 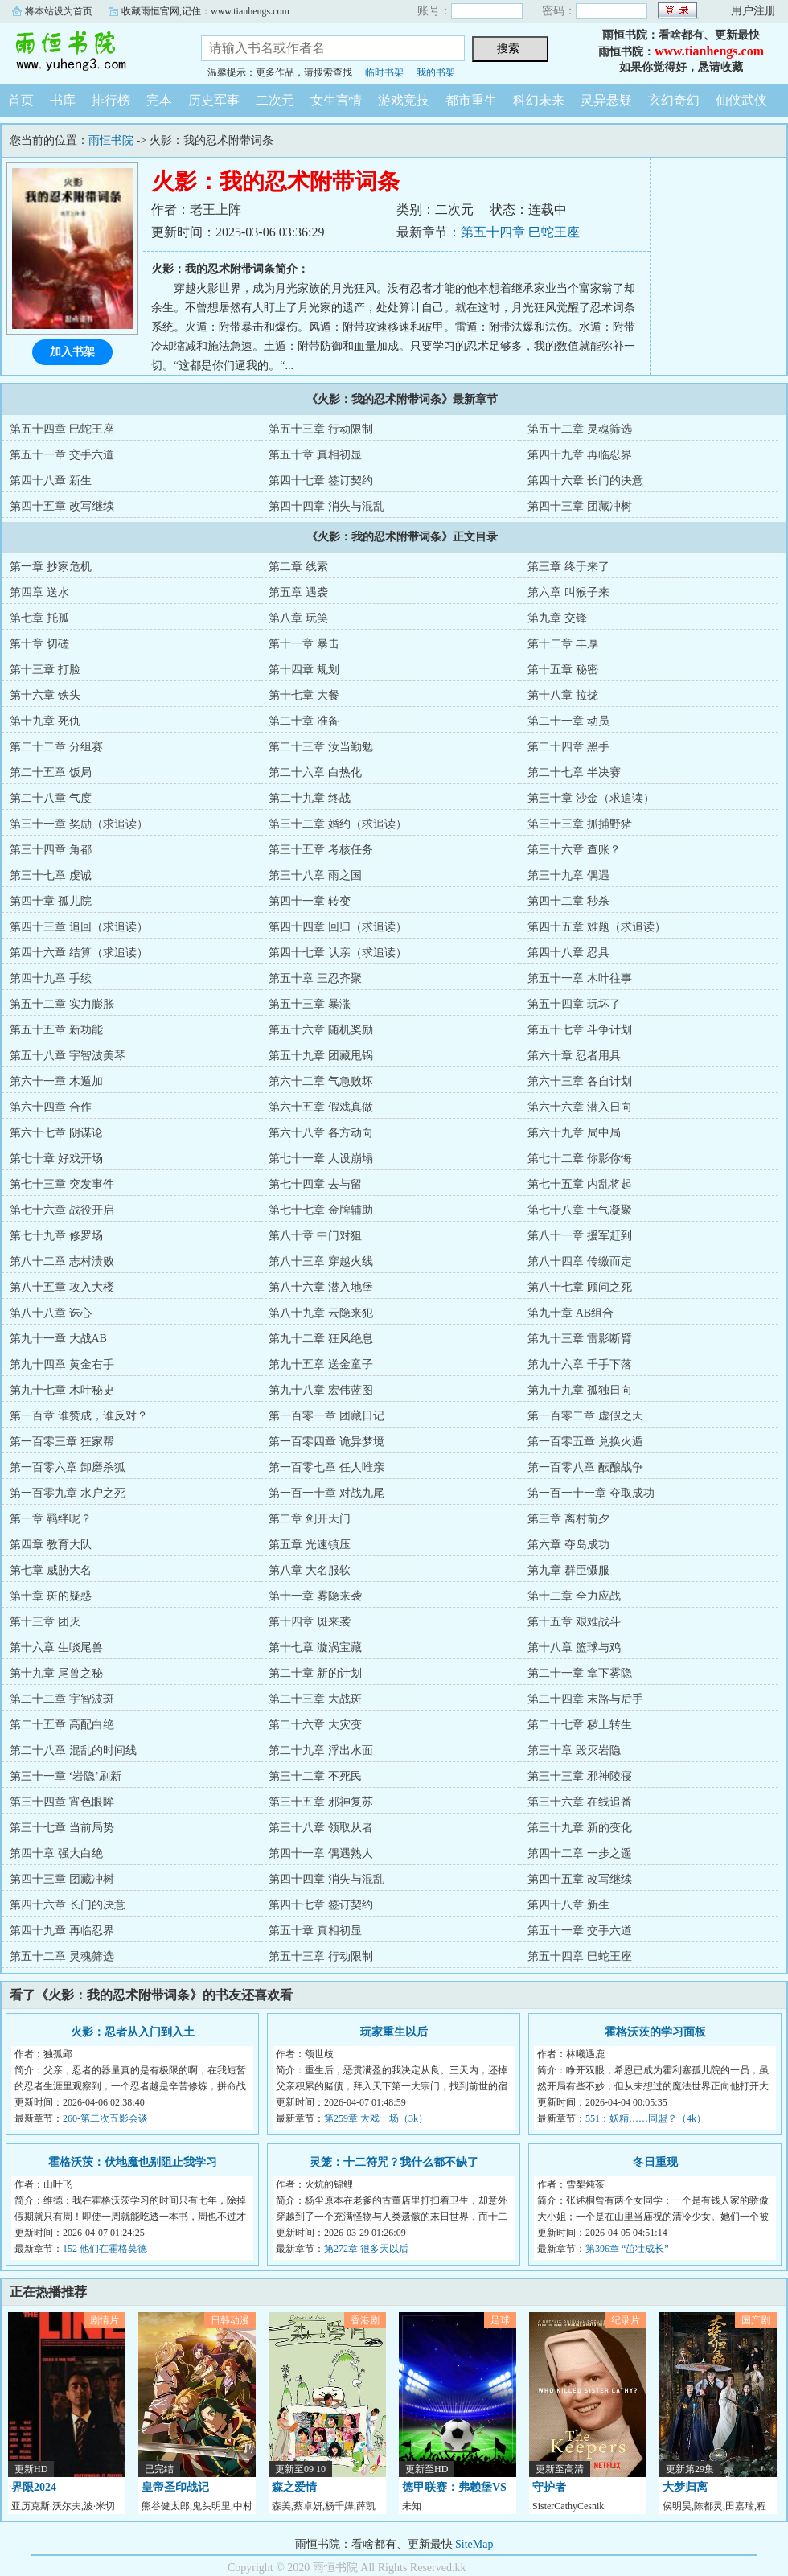 I want to click on 第十六章 生啖尾兽, so click(x=56, y=1647).